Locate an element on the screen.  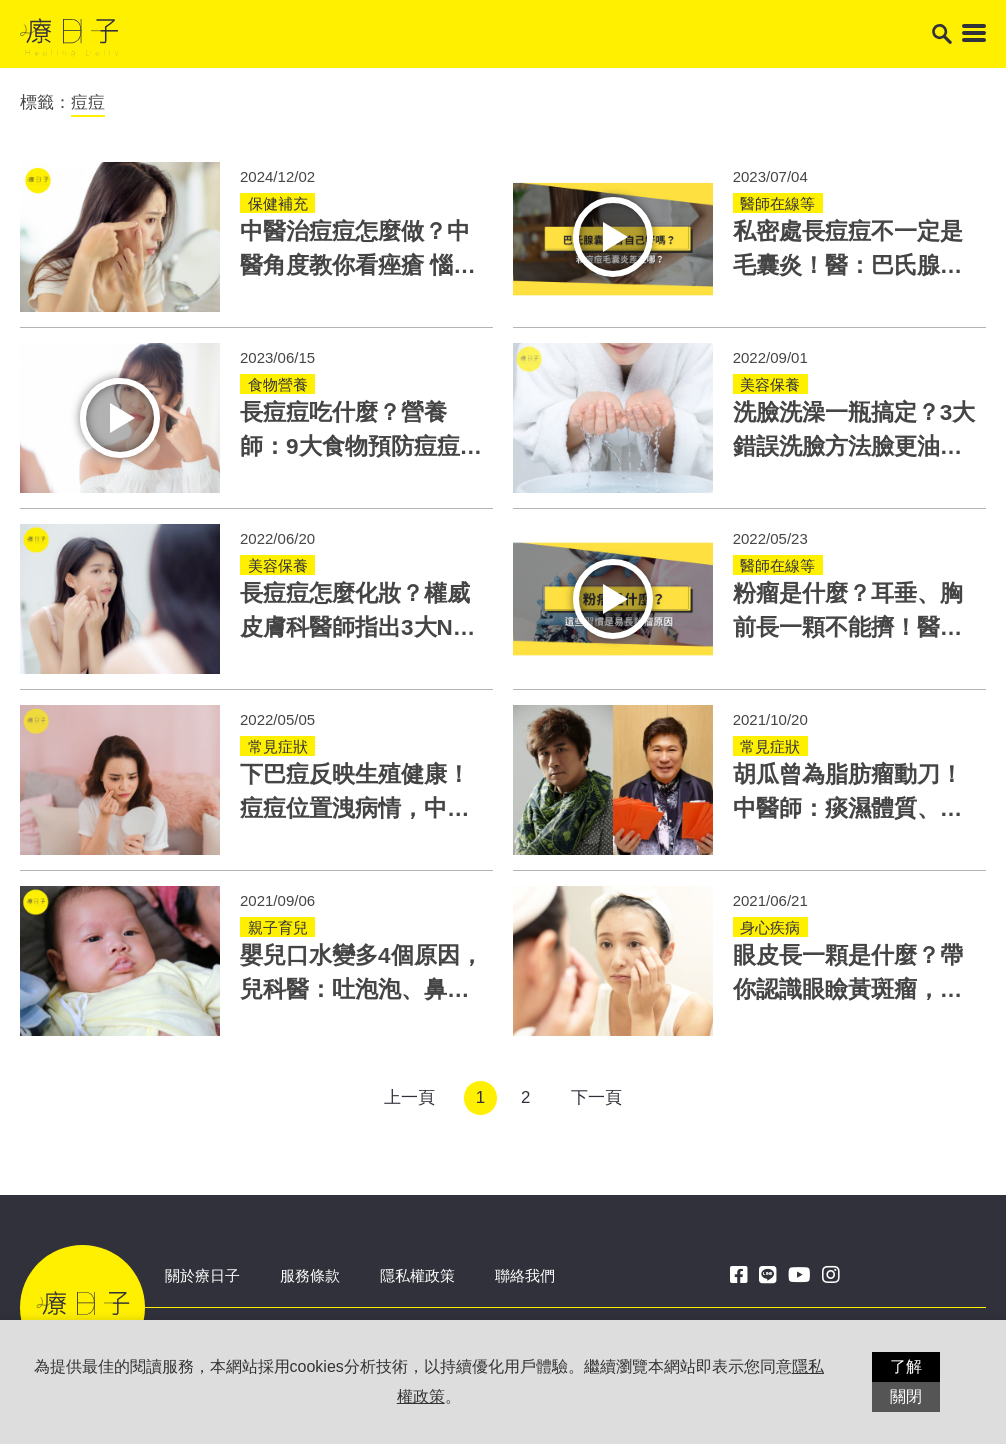
嬰兒口水變多4個原因，兒科醫：吐泡泡、鼻塞咳嗽小心肺炎快就醫 is located at coordinates (361, 989).